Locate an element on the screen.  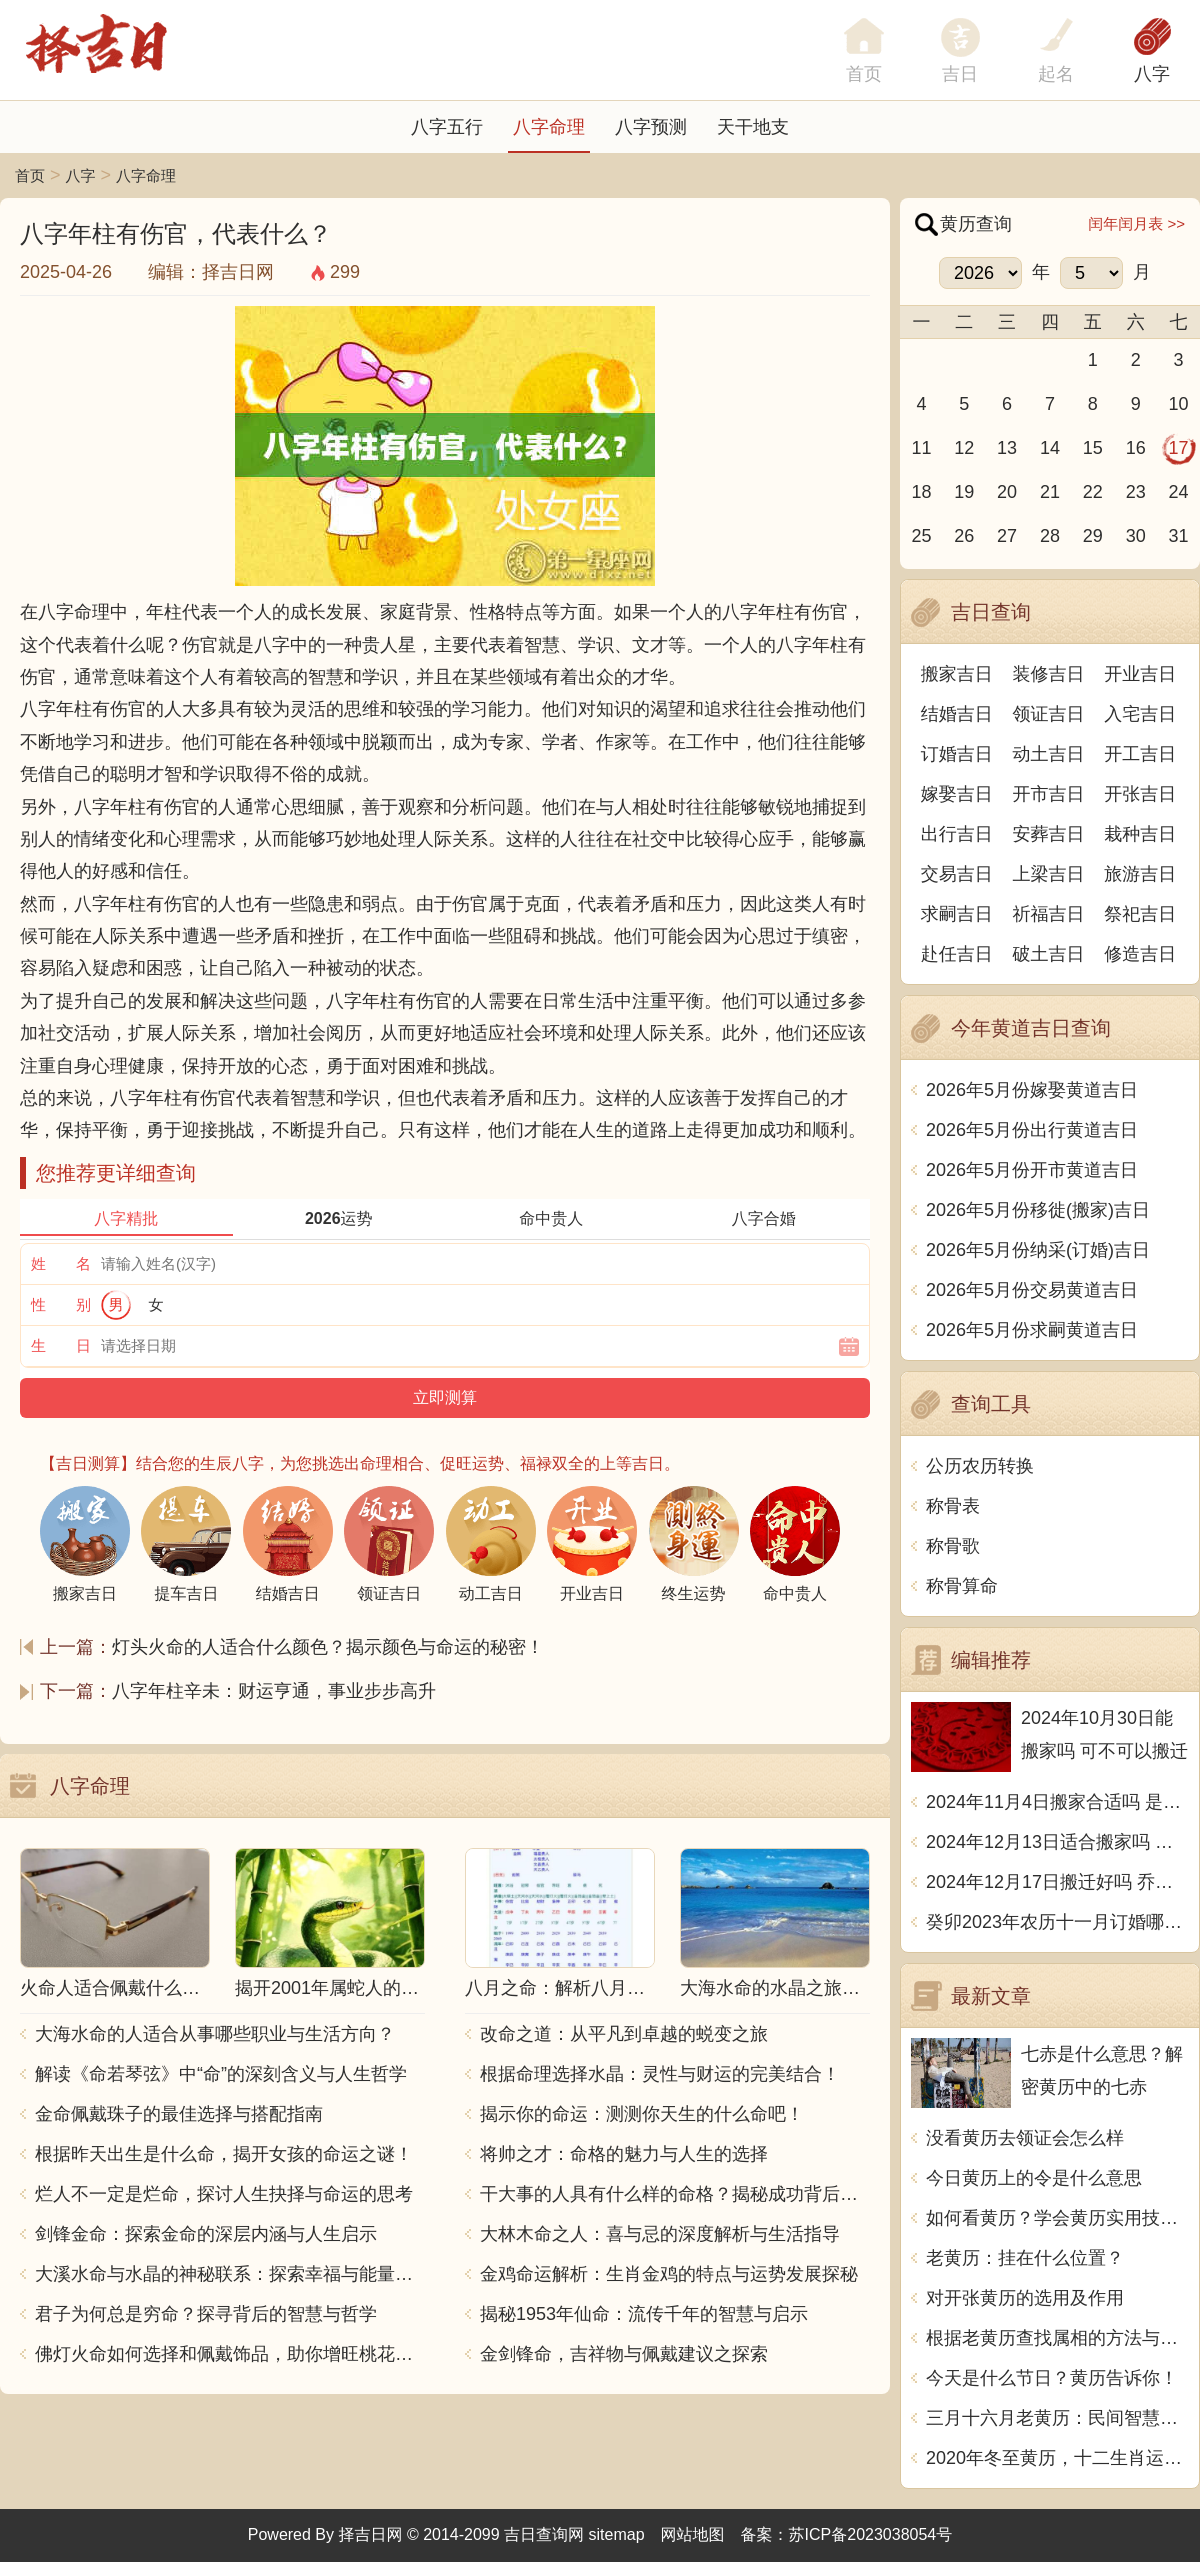
姓 名 is located at coordinates (61, 1263).